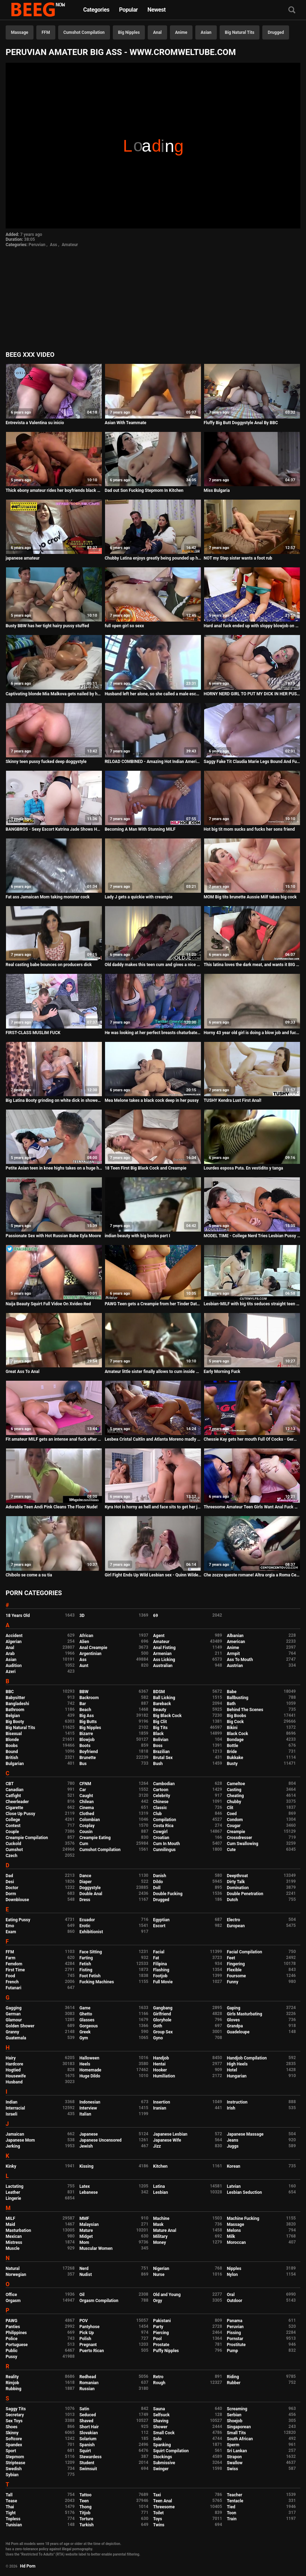  What do you see at coordinates (15, 1721) in the screenshot?
I see `Big Booty` at bounding box center [15, 1721].